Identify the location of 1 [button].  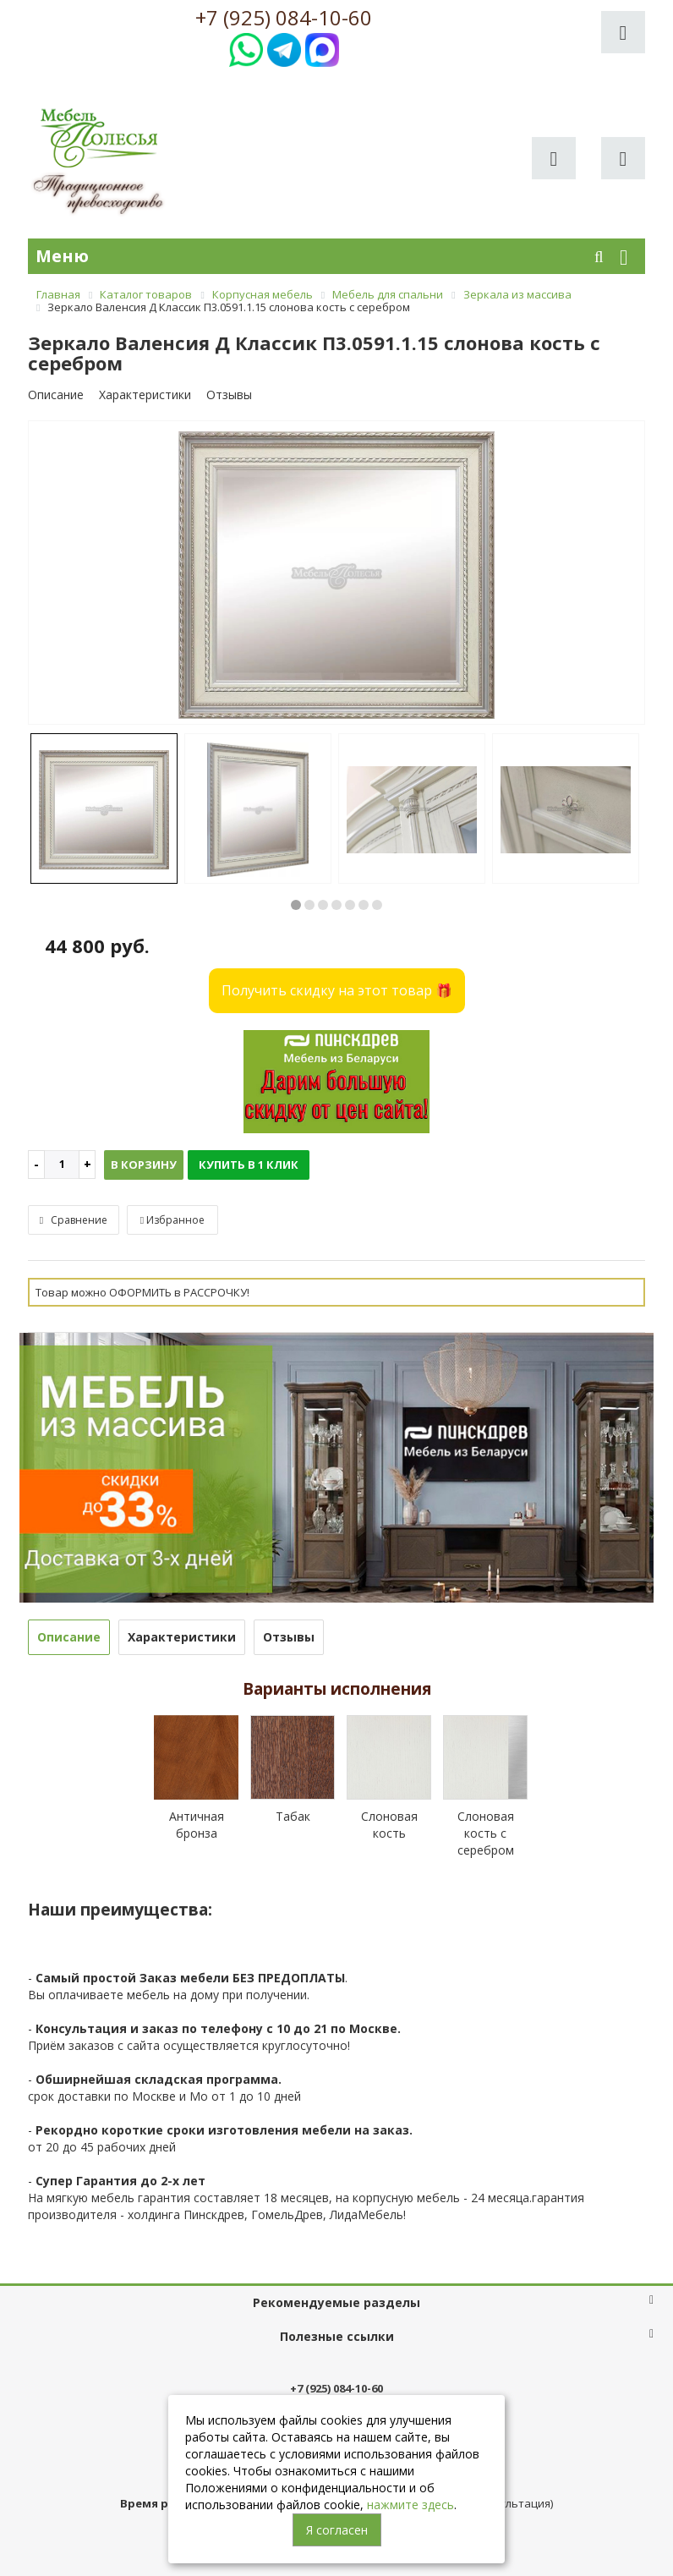
(296, 905).